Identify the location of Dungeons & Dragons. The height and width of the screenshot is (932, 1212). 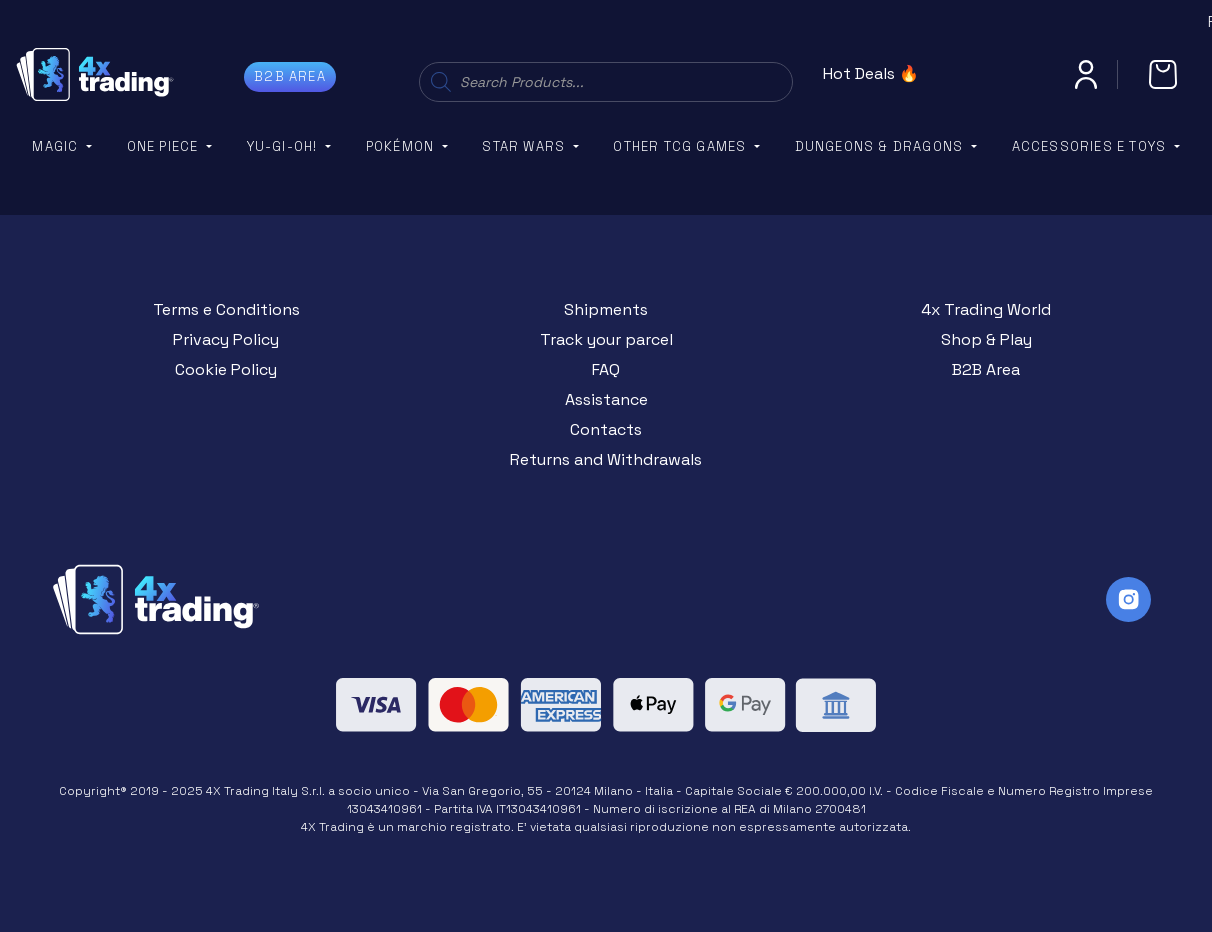
(881, 146).